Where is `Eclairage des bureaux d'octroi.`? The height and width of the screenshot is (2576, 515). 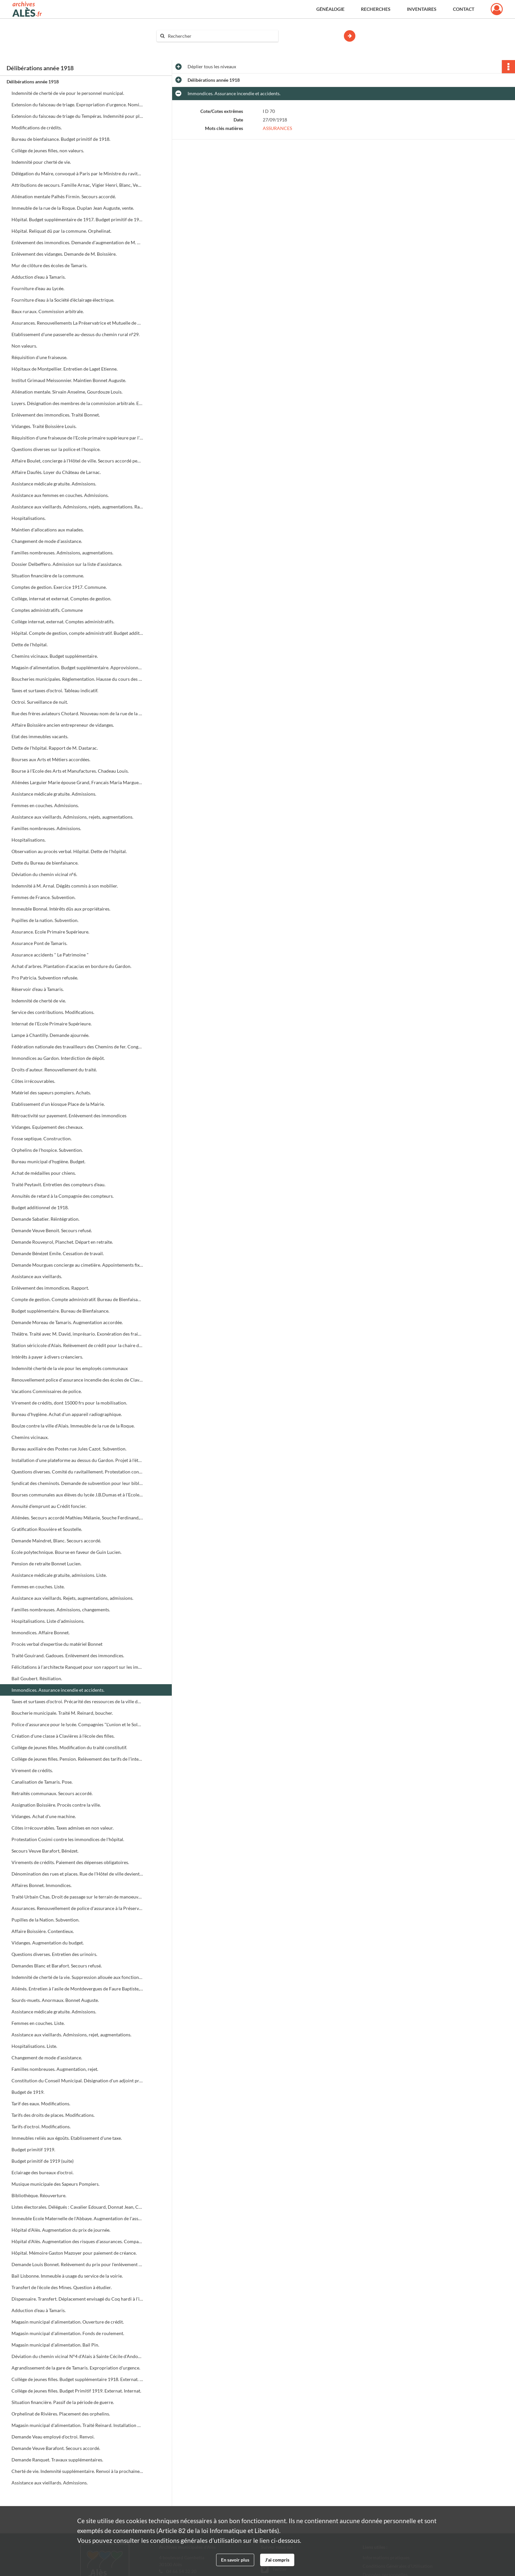
Eclairage des bureaux d'octroi. is located at coordinates (42, 2172).